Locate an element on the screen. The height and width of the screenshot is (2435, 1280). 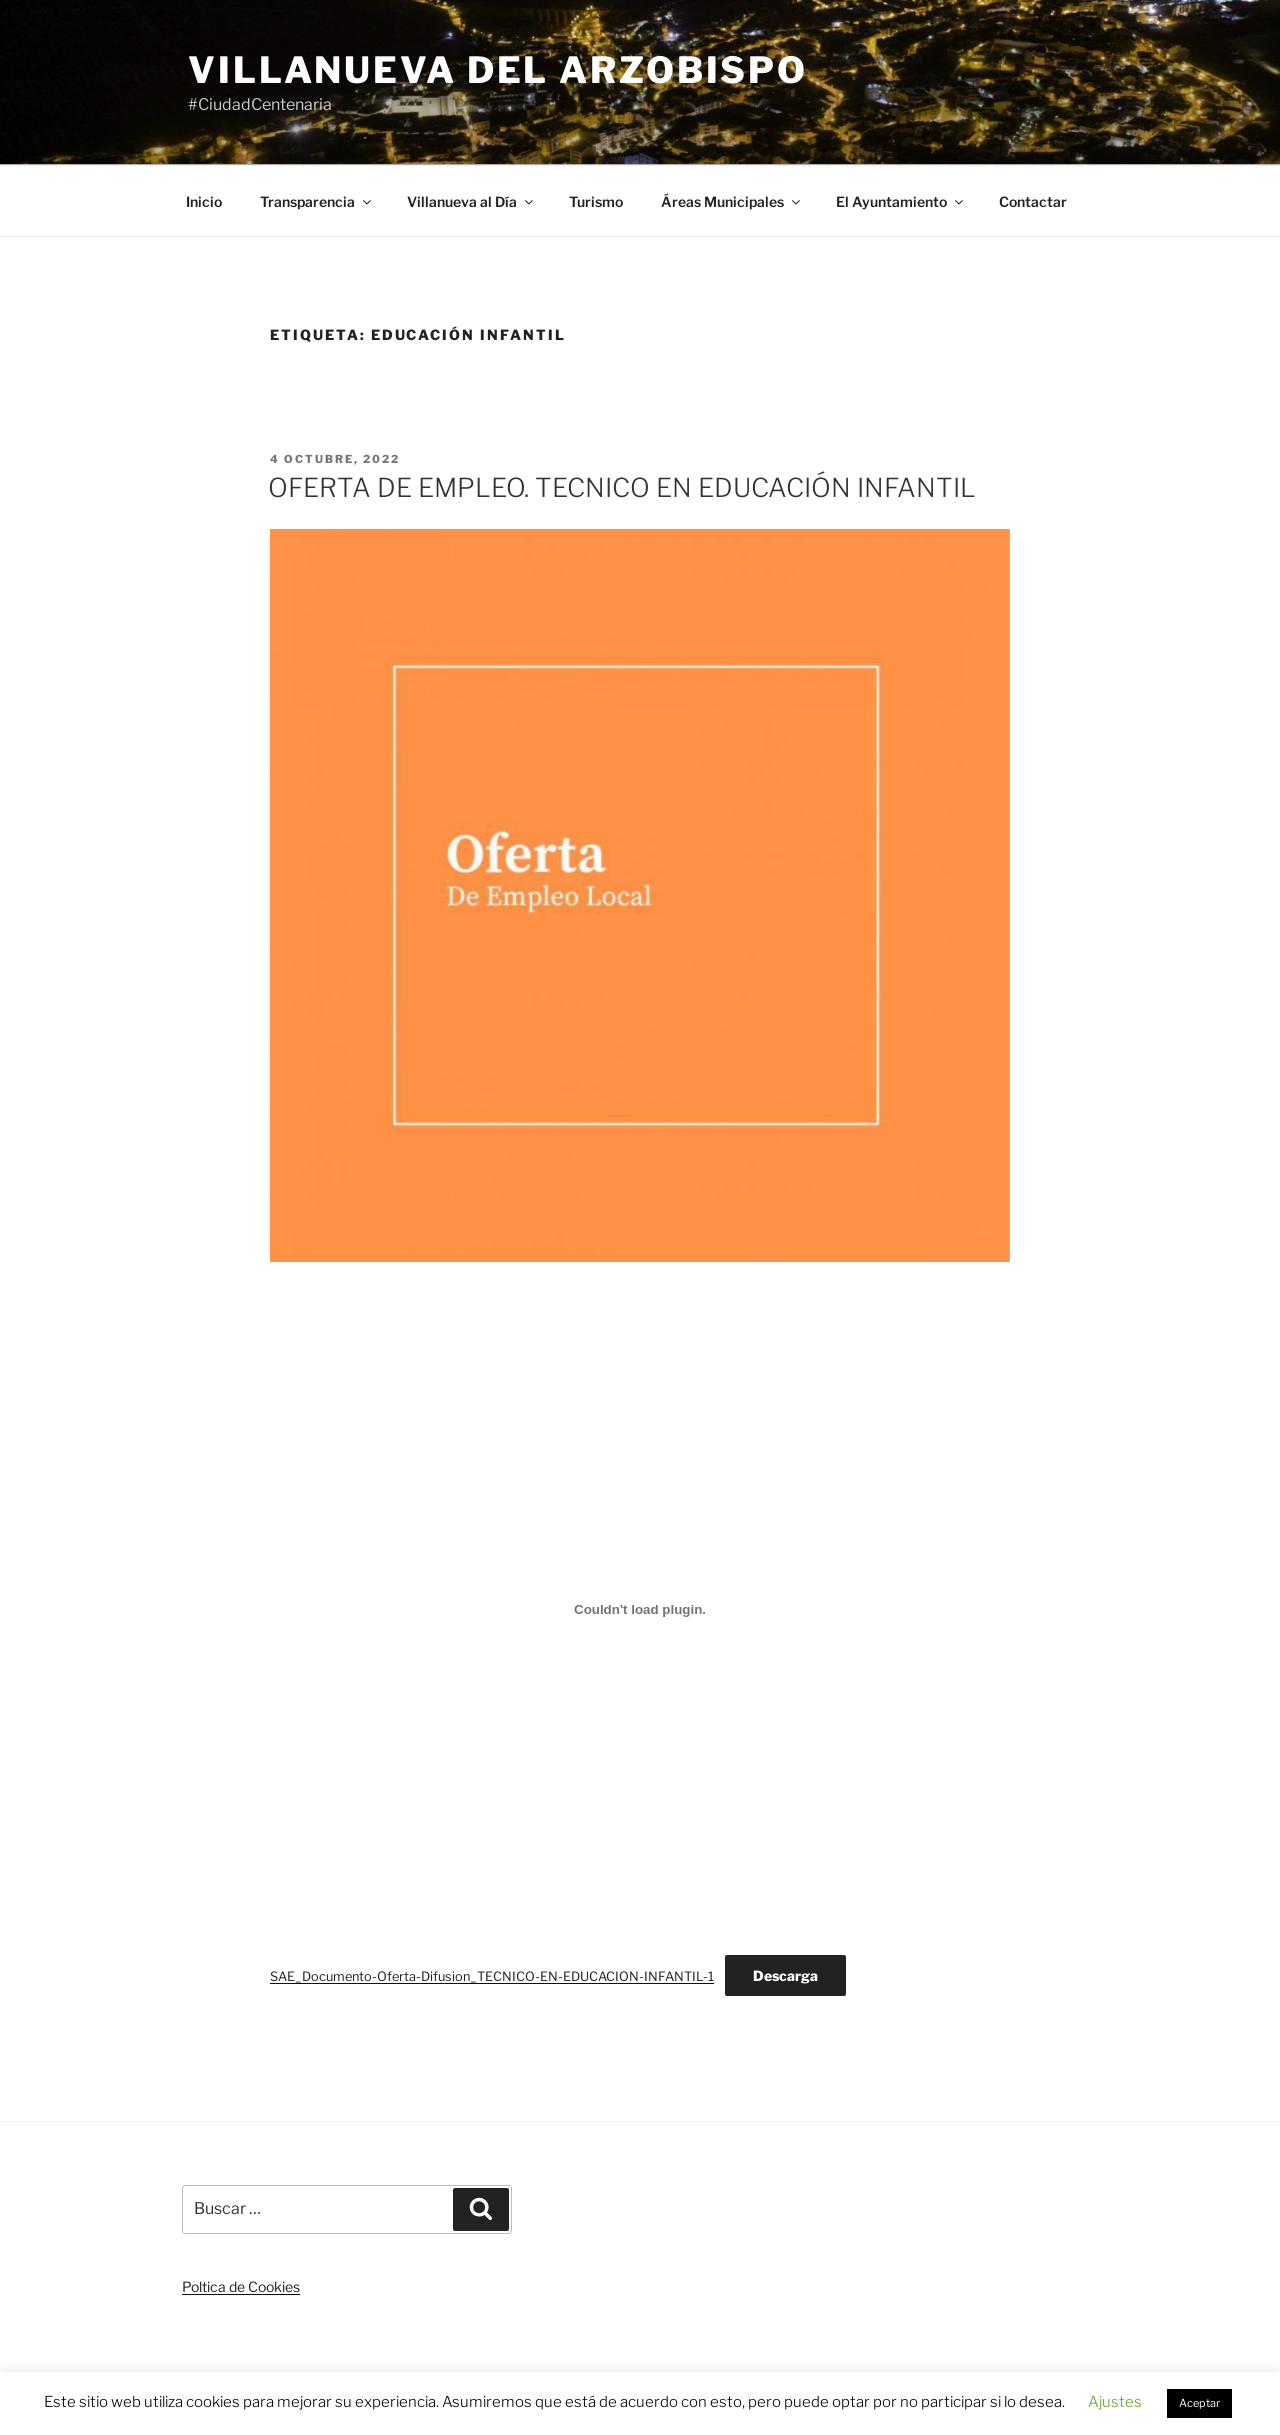
Villanueva del Arzobispo is located at coordinates (498, 70).